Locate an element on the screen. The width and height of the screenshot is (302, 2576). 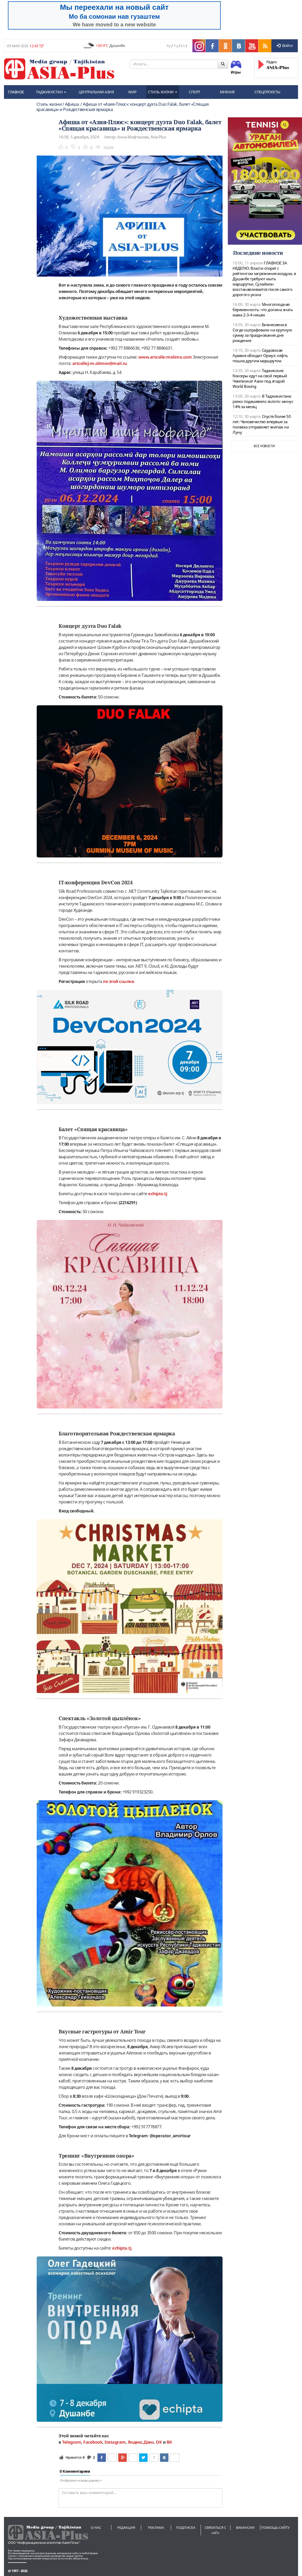
Тҷ is located at coordinates (175, 45).